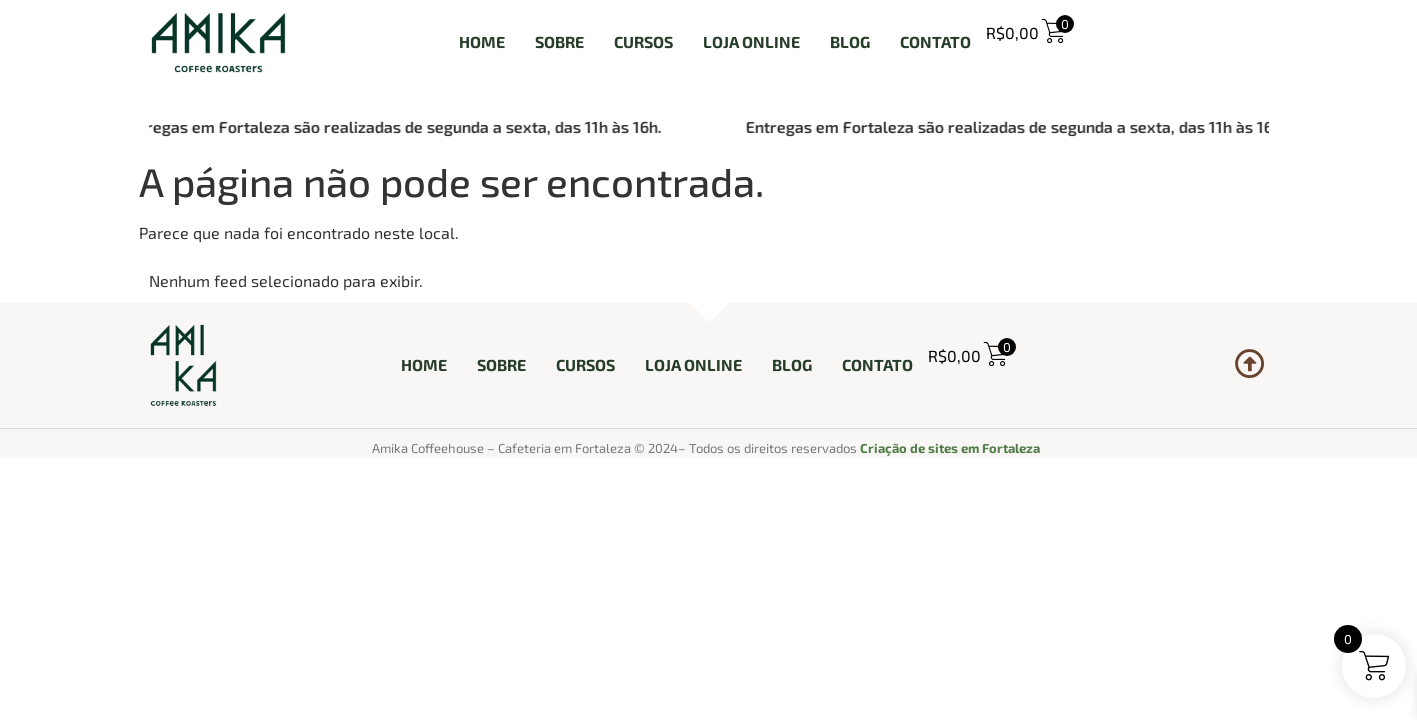 The width and height of the screenshot is (1417, 720). Describe the element at coordinates (751, 41) in the screenshot. I see `LOJA ONLINE` at that location.